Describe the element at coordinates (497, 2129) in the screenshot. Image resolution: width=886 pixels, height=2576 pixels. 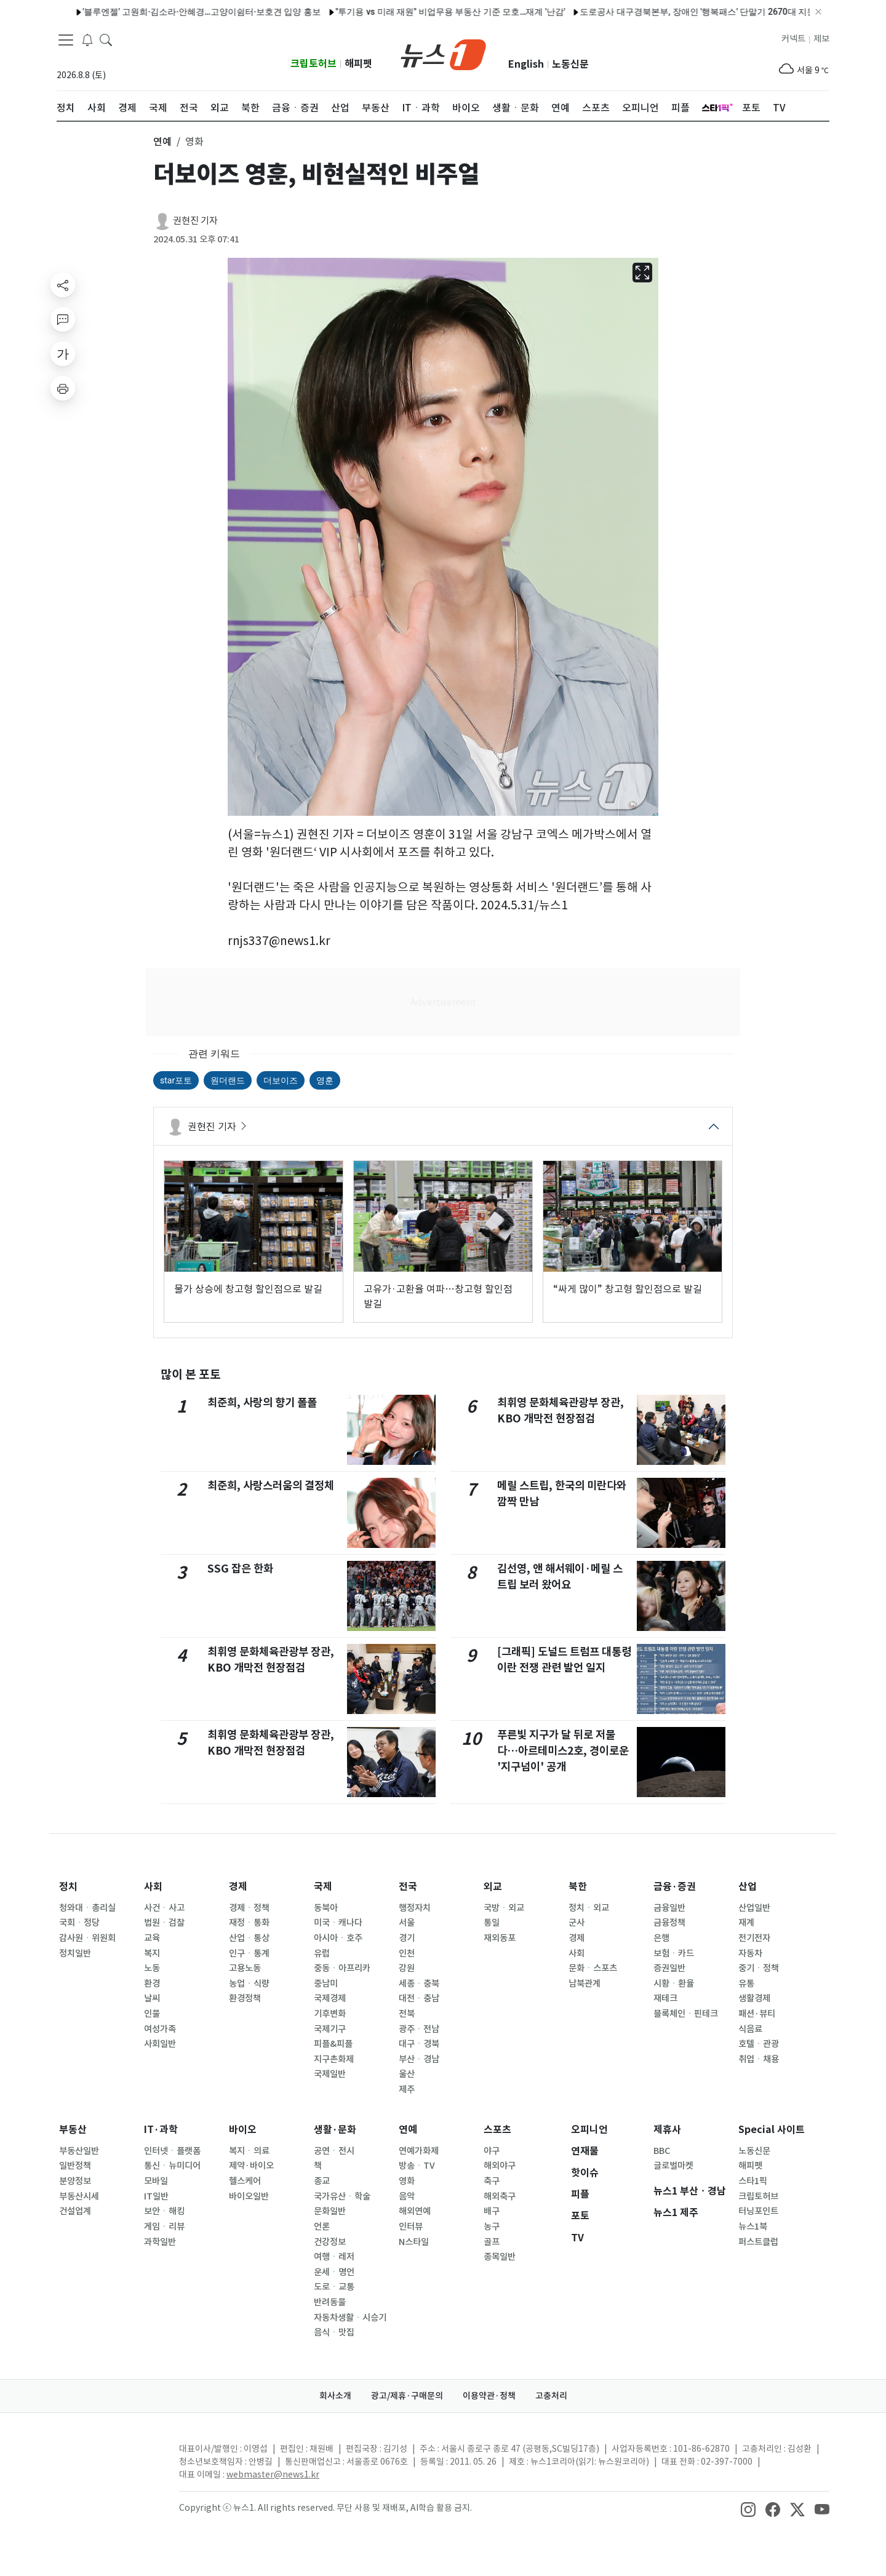
I see `스포츠` at that location.